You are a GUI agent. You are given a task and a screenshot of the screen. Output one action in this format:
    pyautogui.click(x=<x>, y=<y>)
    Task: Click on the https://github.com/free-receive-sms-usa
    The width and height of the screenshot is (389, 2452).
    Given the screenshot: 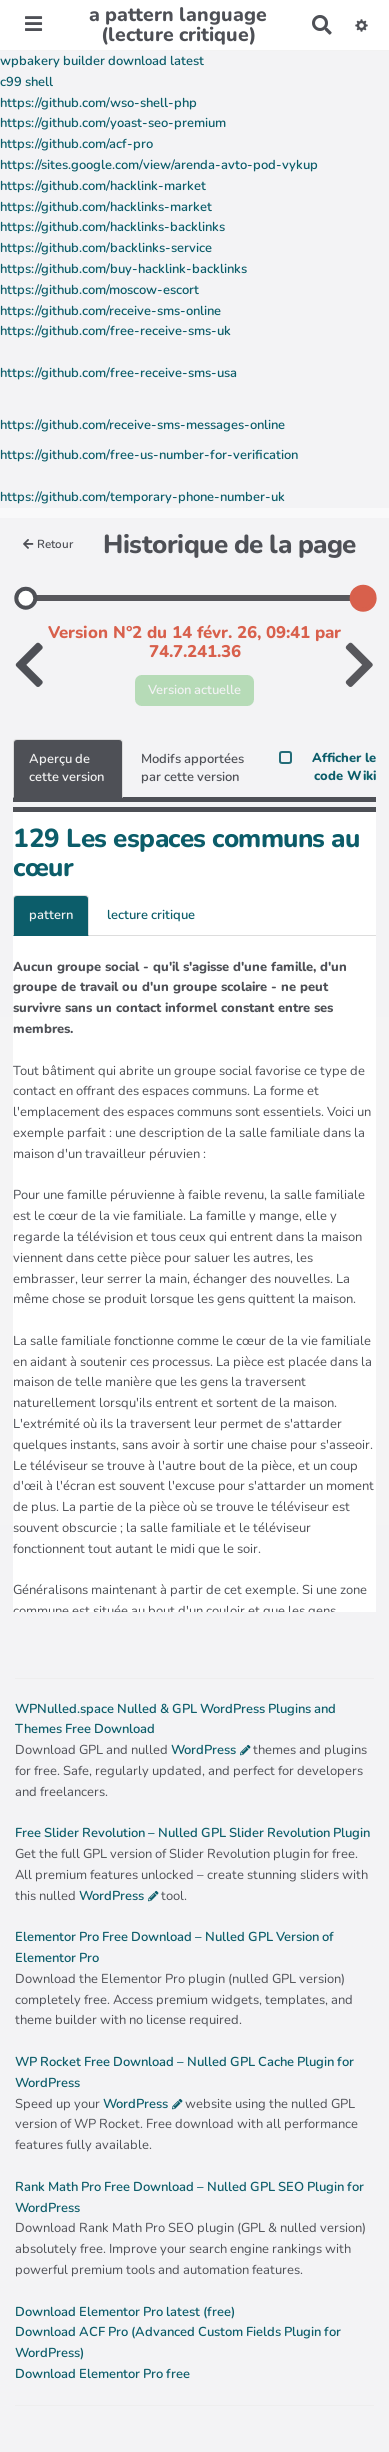 What is the action you would take?
    pyautogui.click(x=118, y=373)
    